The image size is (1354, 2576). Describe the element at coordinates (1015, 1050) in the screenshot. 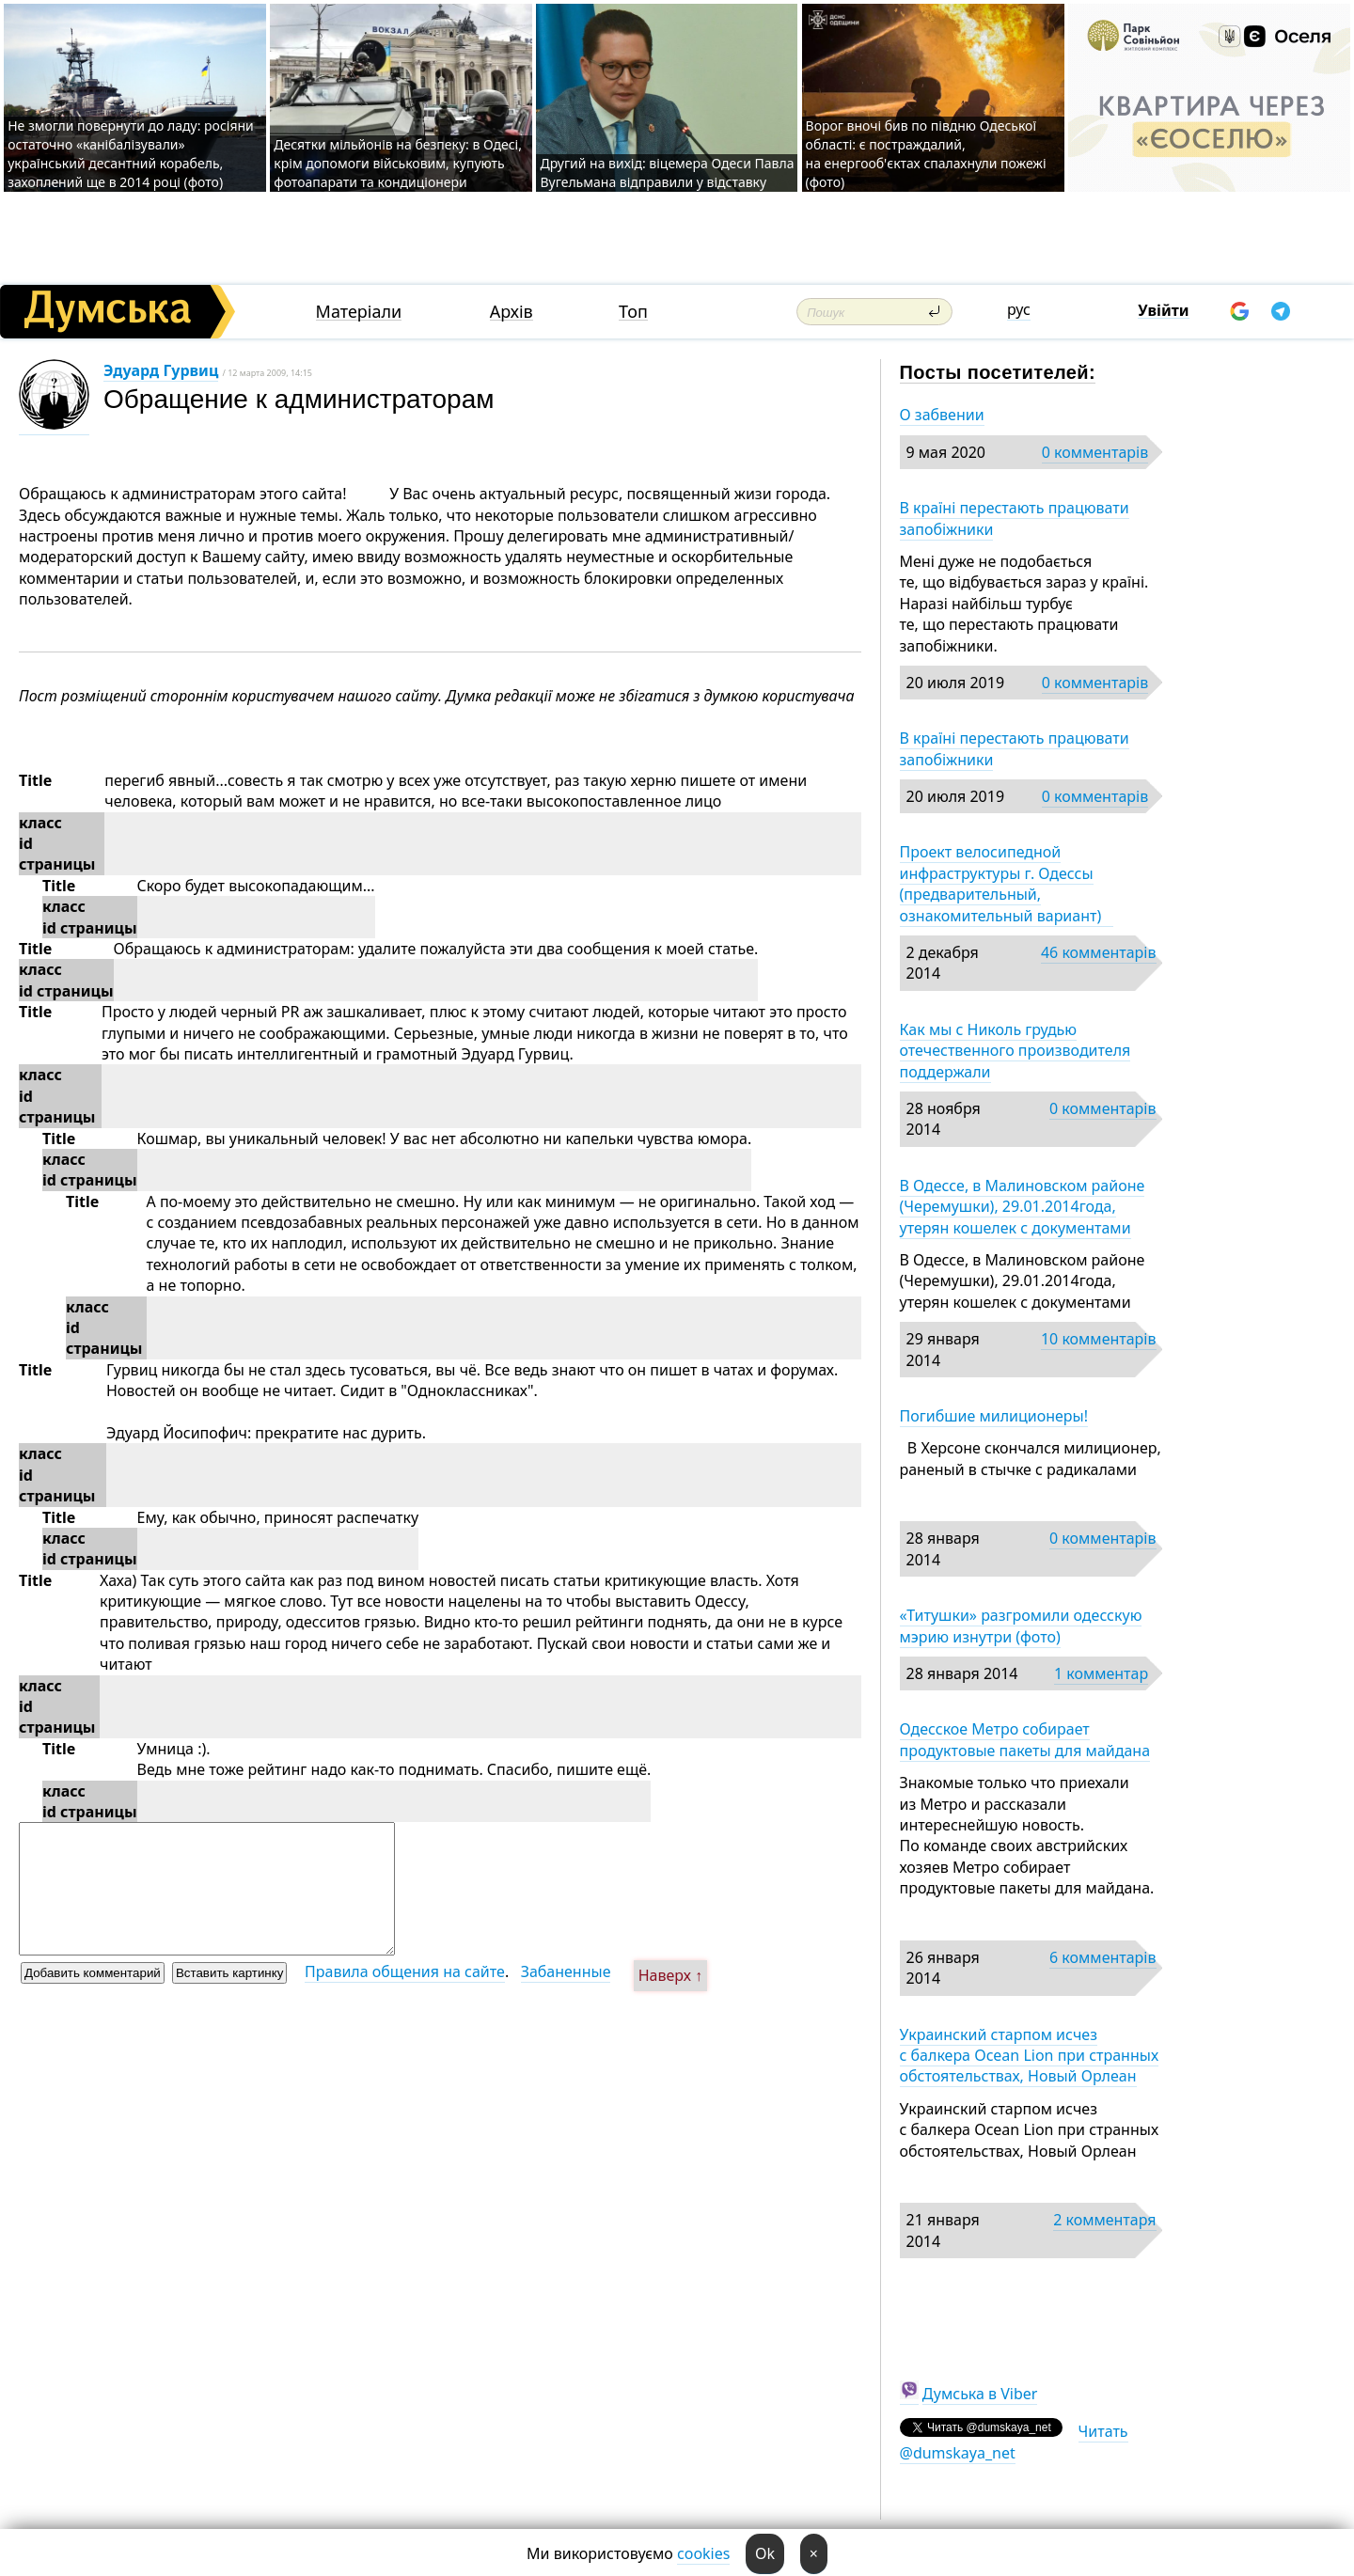

I see `Как мы с Николь грудью отечественного производителя поддержали` at that location.